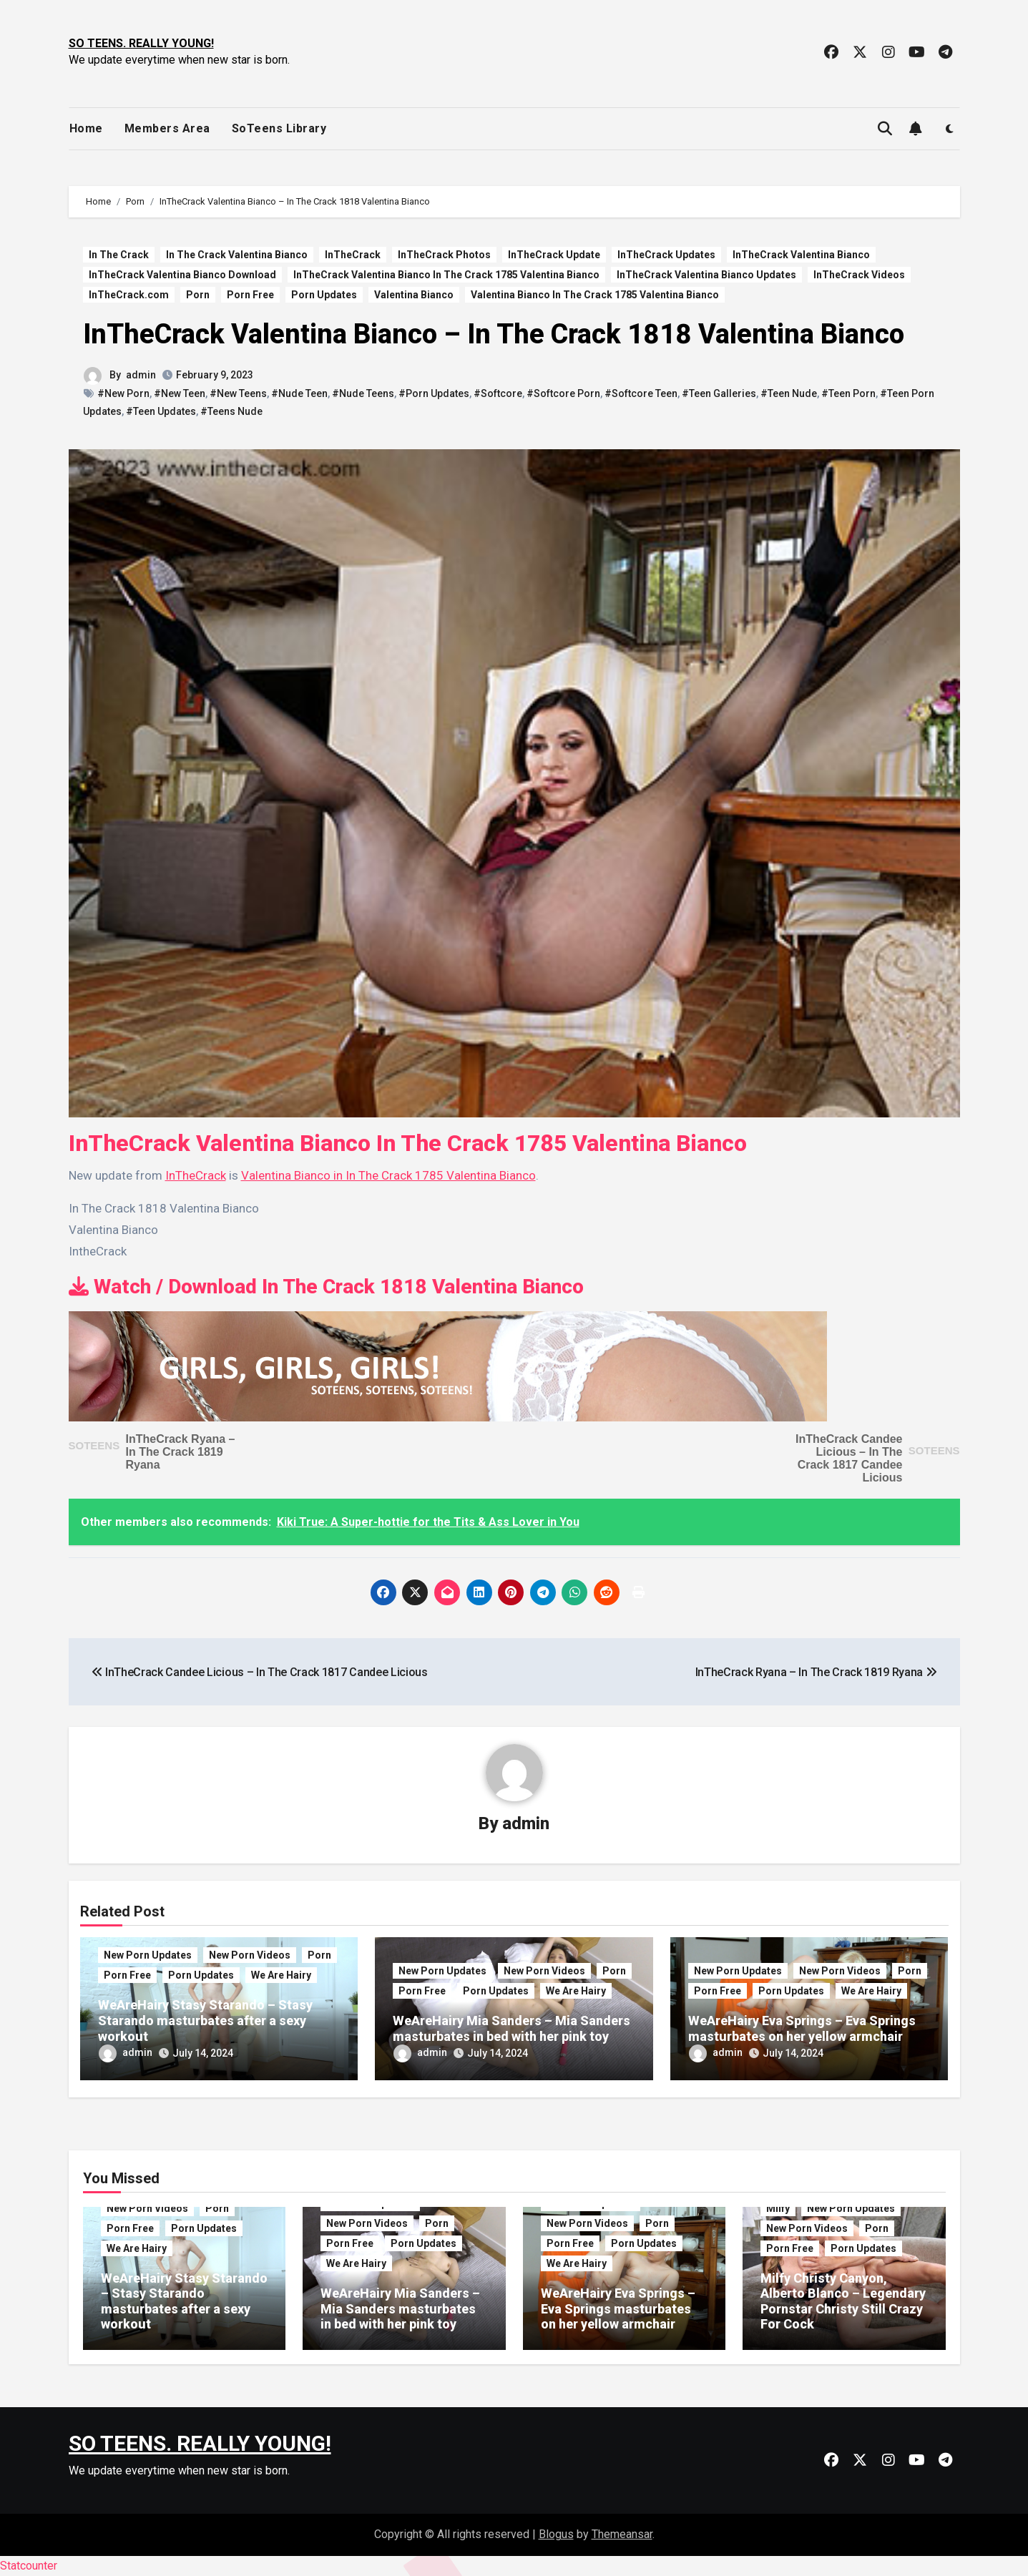 The height and width of the screenshot is (2576, 1028). Describe the element at coordinates (622, 2534) in the screenshot. I see `Themeansar` at that location.